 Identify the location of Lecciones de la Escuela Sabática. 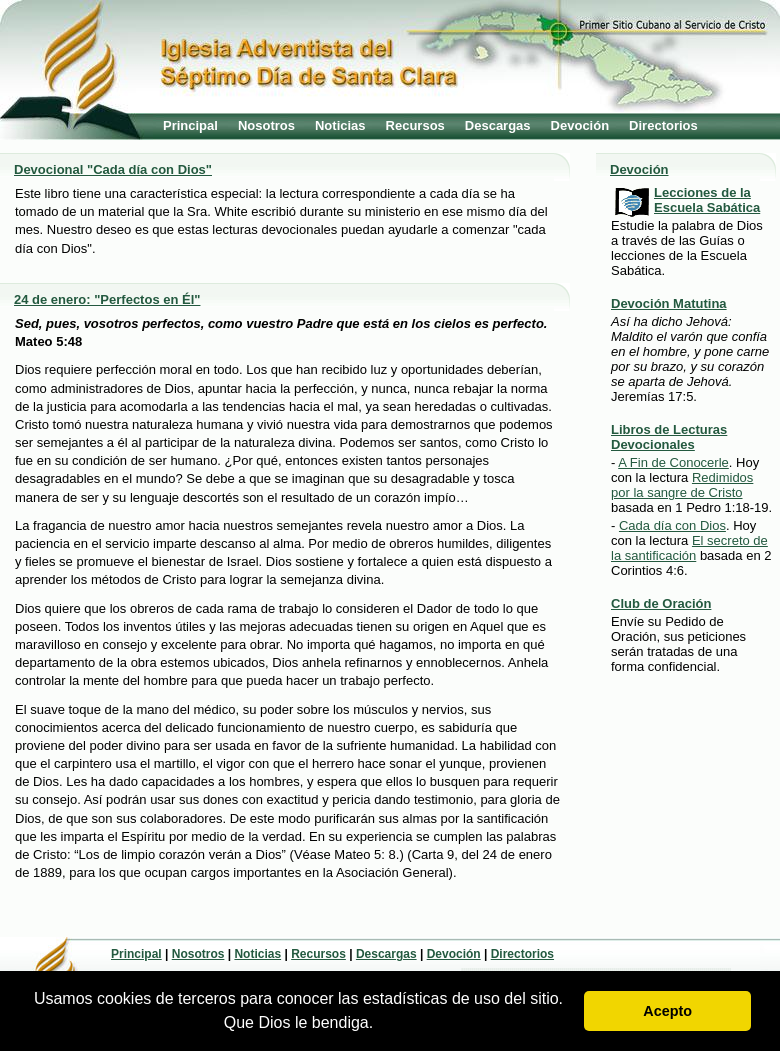
(707, 200).